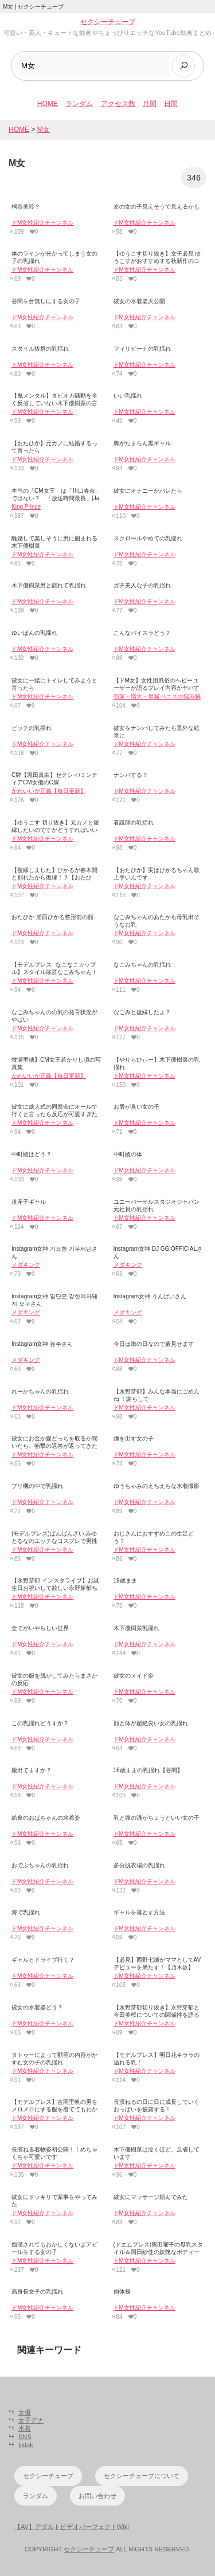  I want to click on 脚がたまらん黒ギャル, so click(142, 443).